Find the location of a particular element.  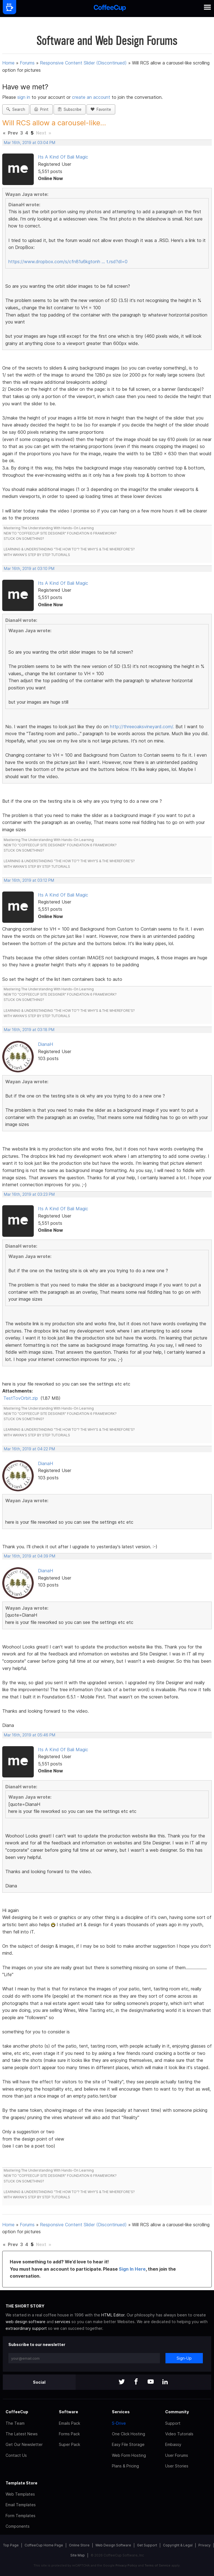

Get Support is located at coordinates (147, 2545).